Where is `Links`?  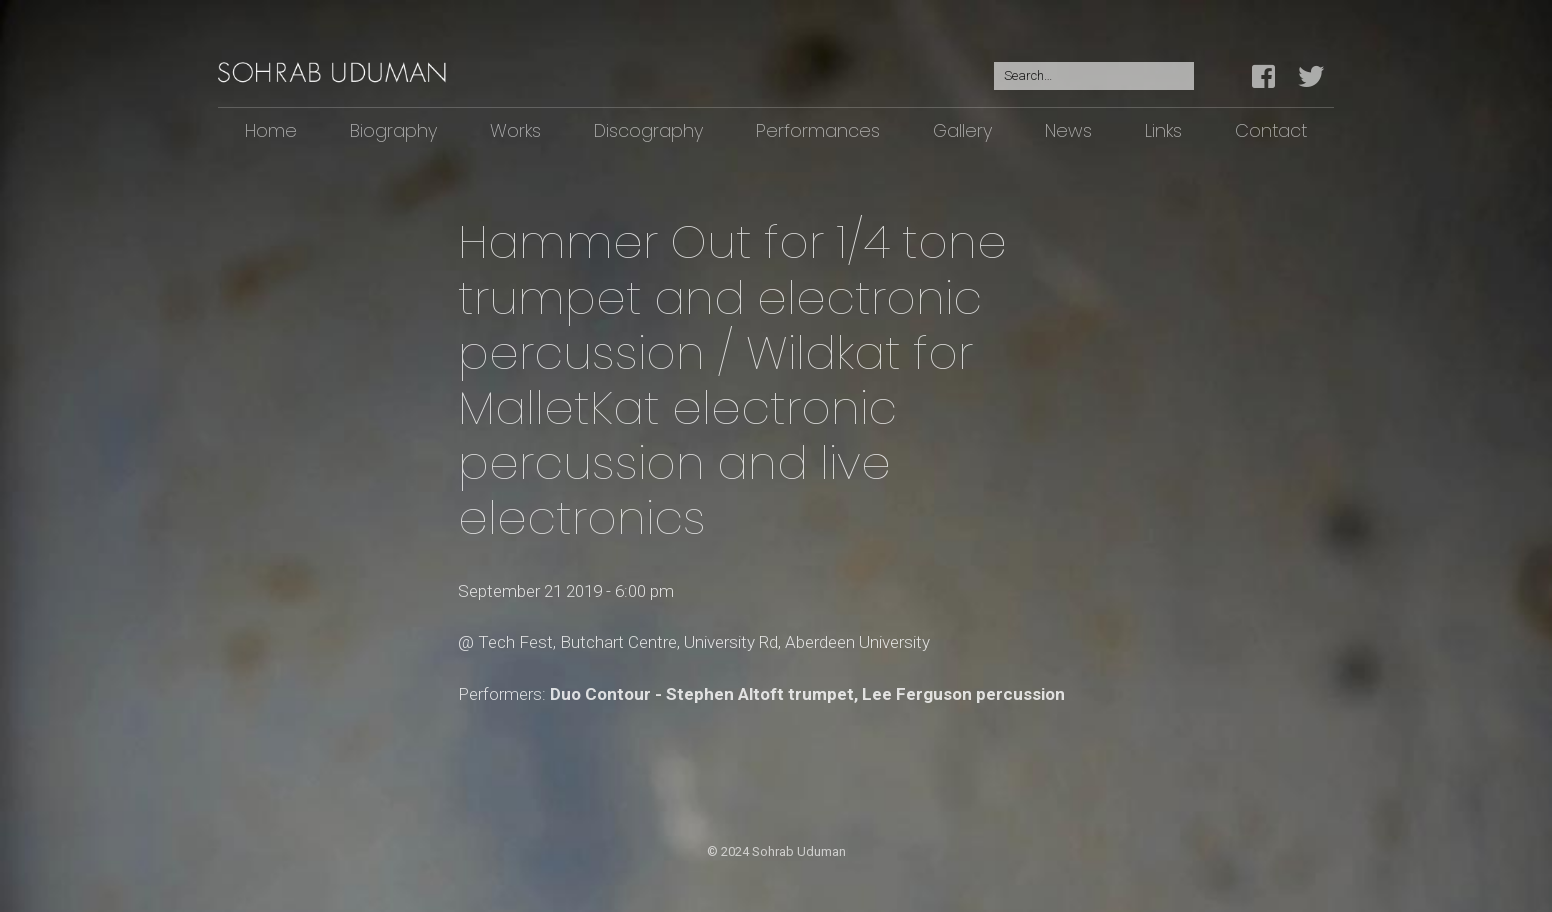
Links is located at coordinates (1163, 130).